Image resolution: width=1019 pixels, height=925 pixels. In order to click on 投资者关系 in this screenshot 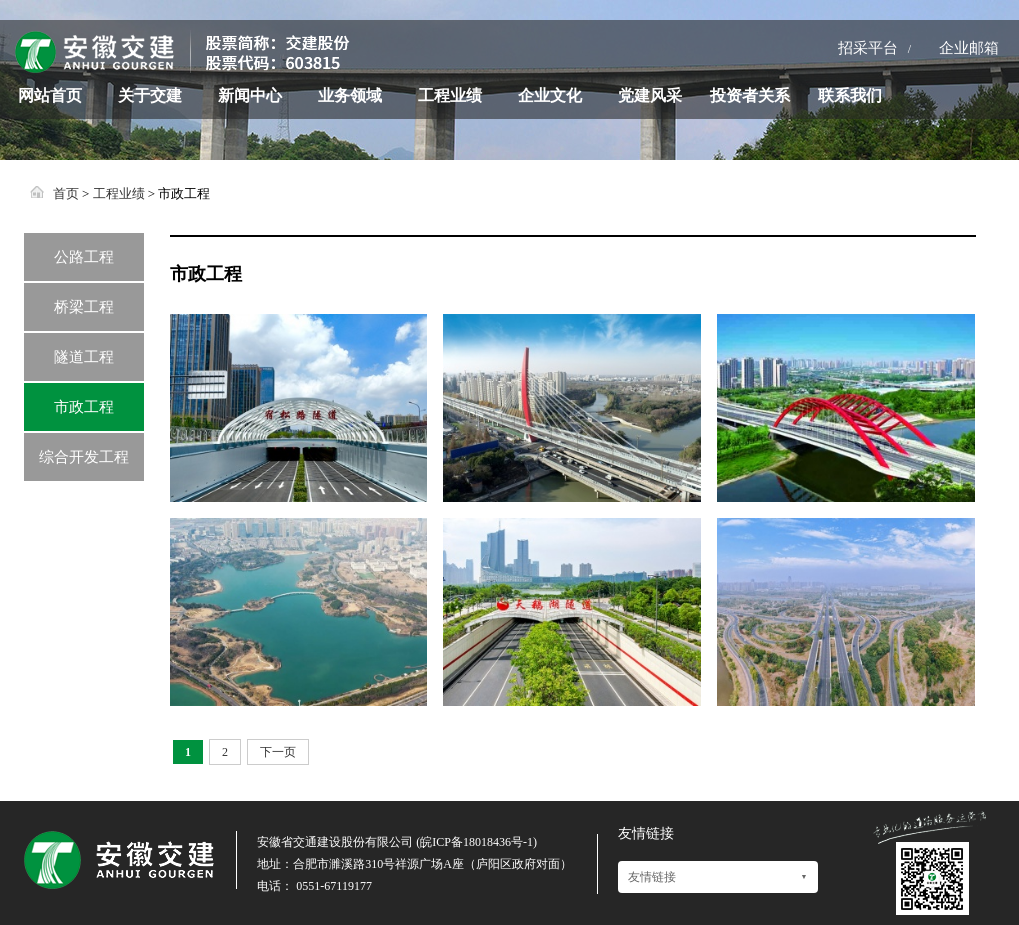, I will do `click(750, 95)`.